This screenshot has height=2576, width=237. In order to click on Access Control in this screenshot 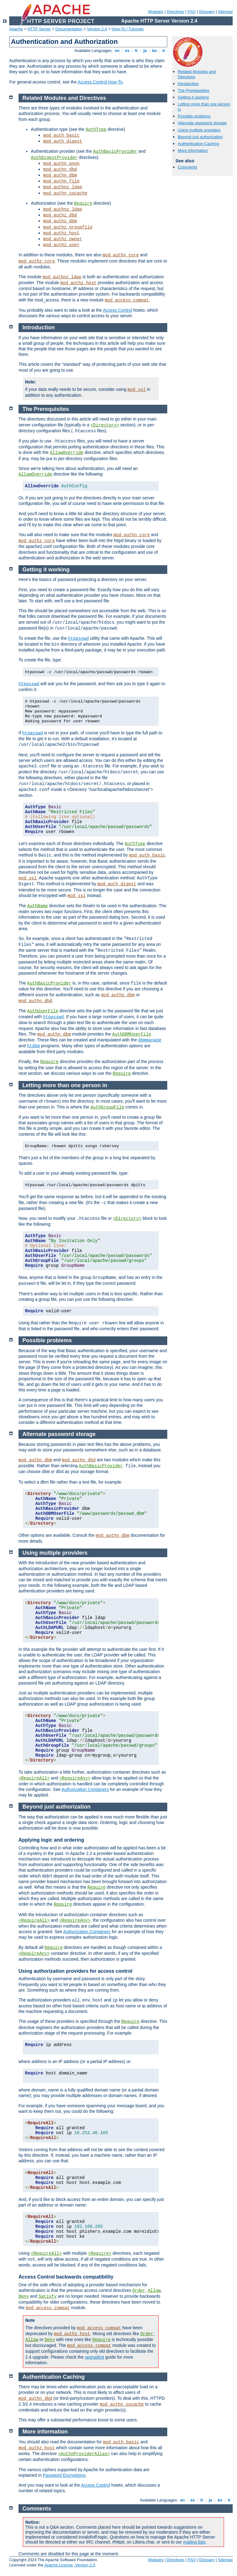, I will do `click(117, 310)`.